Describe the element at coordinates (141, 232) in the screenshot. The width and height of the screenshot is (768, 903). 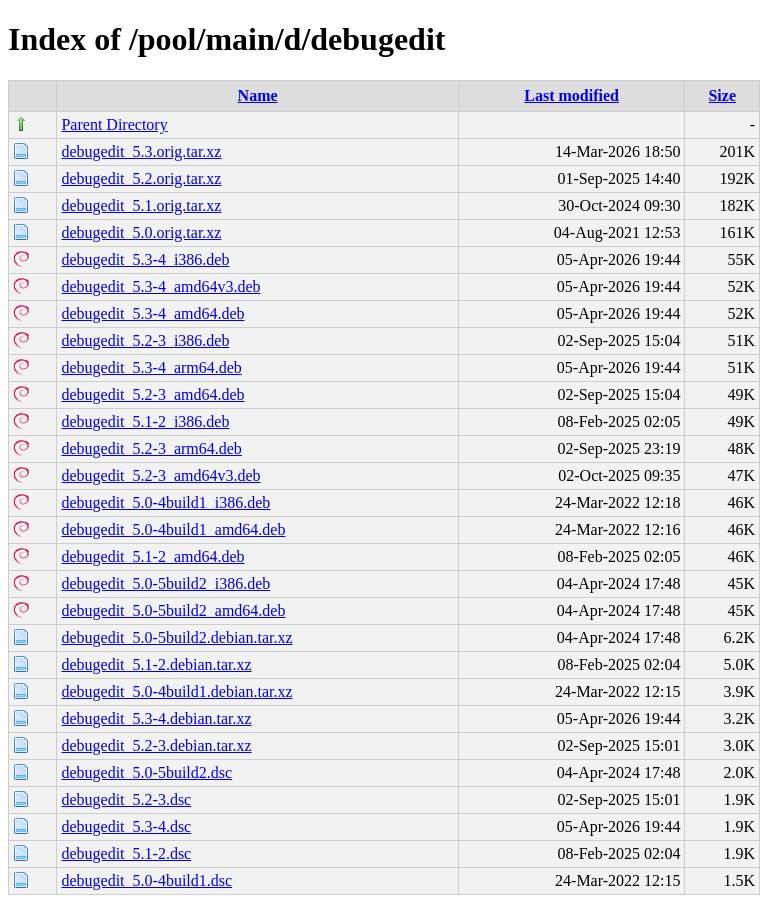
I see `debugedit_5.0.orig.tar.xz` at that location.